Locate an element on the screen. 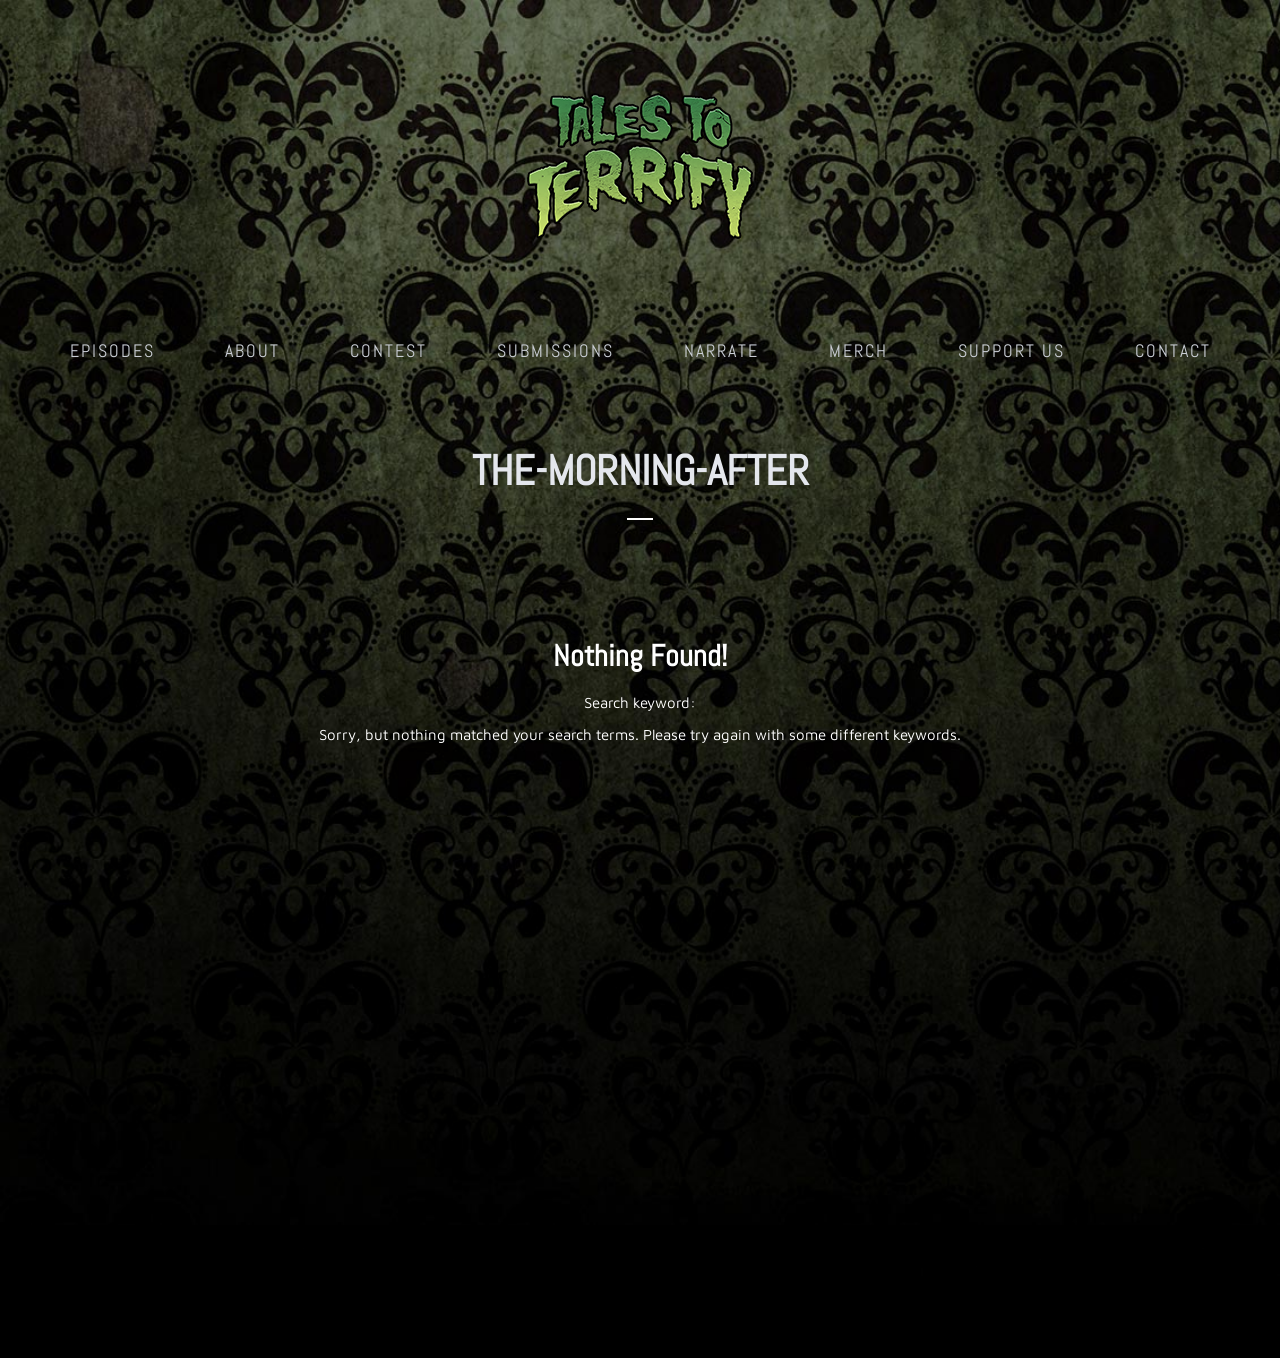  Support Us is located at coordinates (1011, 350).